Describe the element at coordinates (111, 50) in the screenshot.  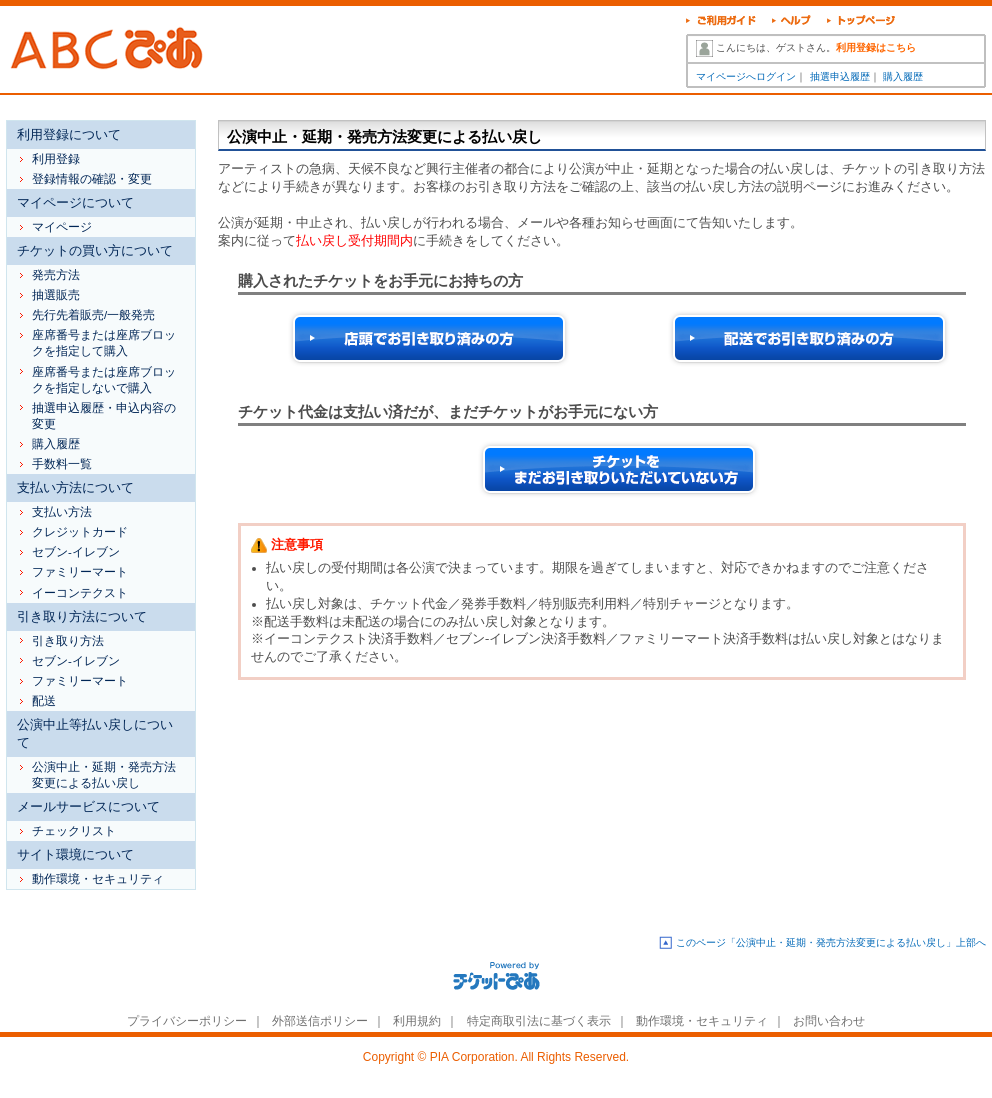
I see `ABCぴあ` at that location.